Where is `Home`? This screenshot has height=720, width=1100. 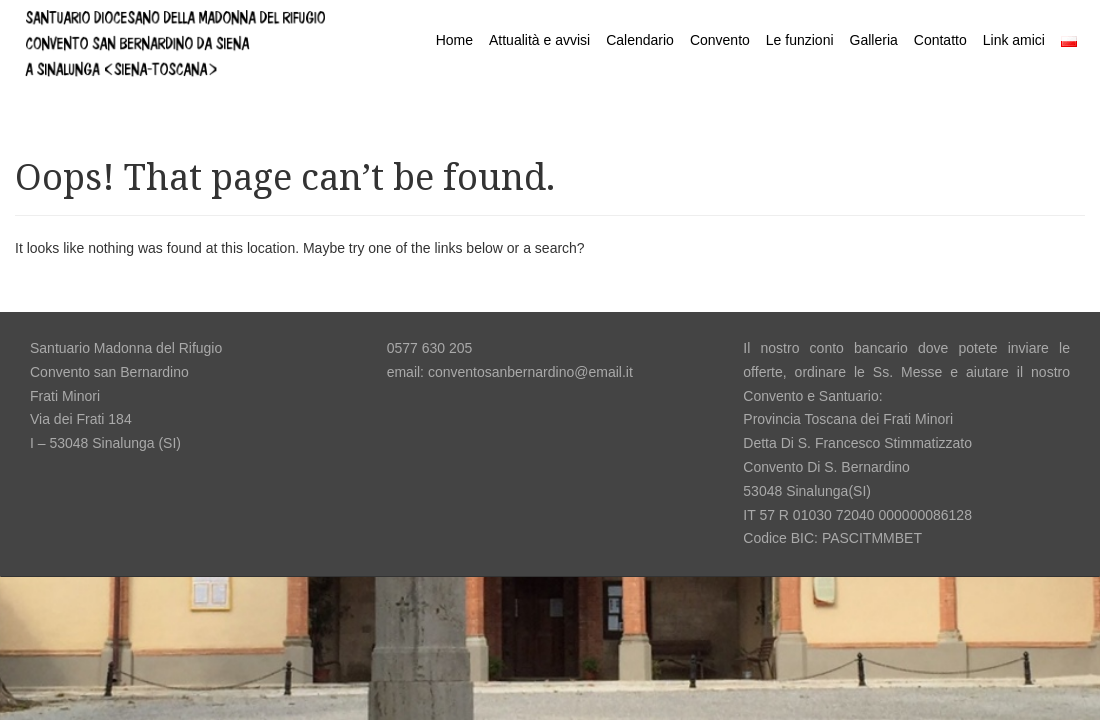
Home is located at coordinates (454, 40).